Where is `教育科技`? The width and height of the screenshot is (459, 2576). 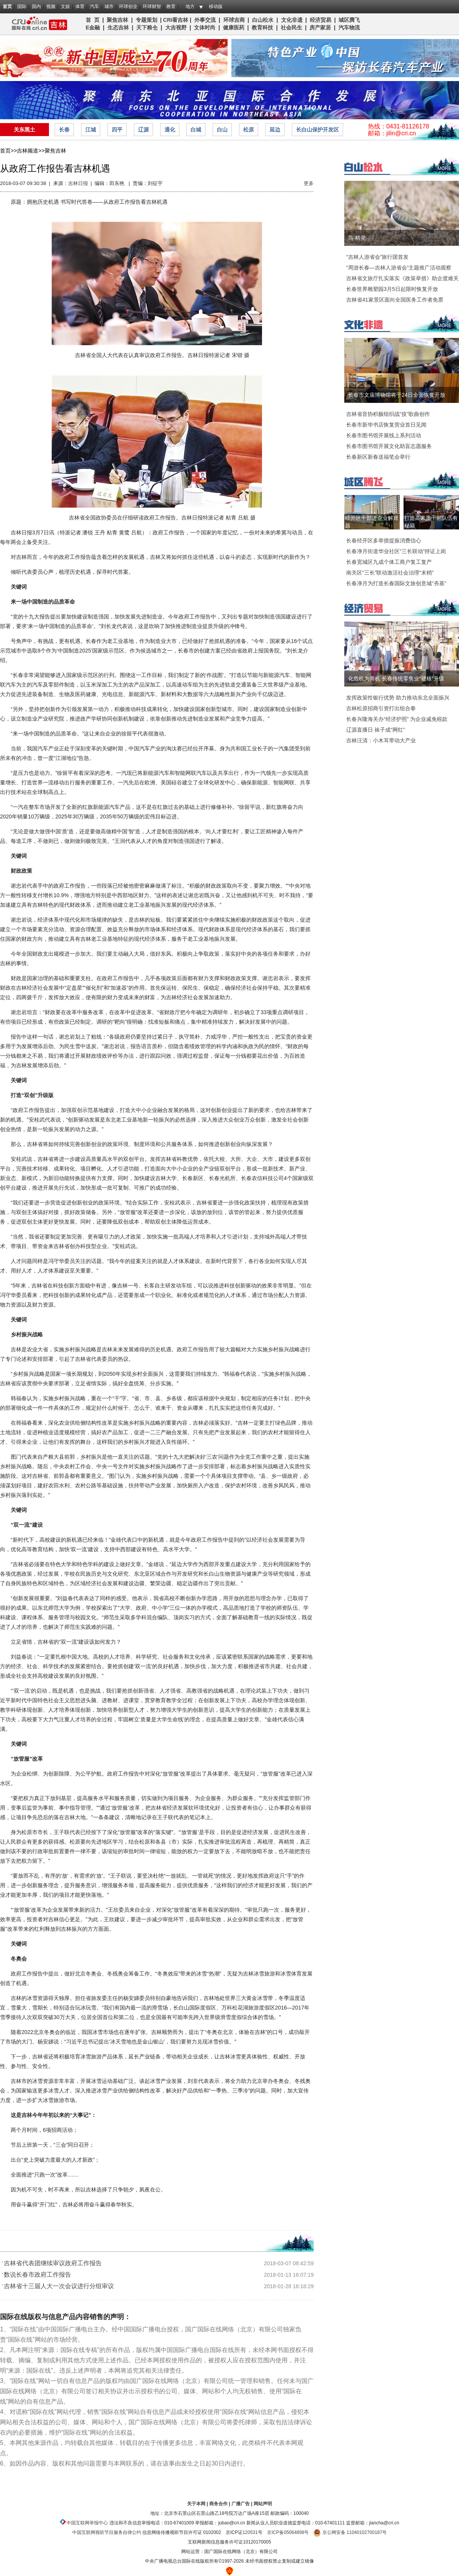 教育科技 is located at coordinates (262, 27).